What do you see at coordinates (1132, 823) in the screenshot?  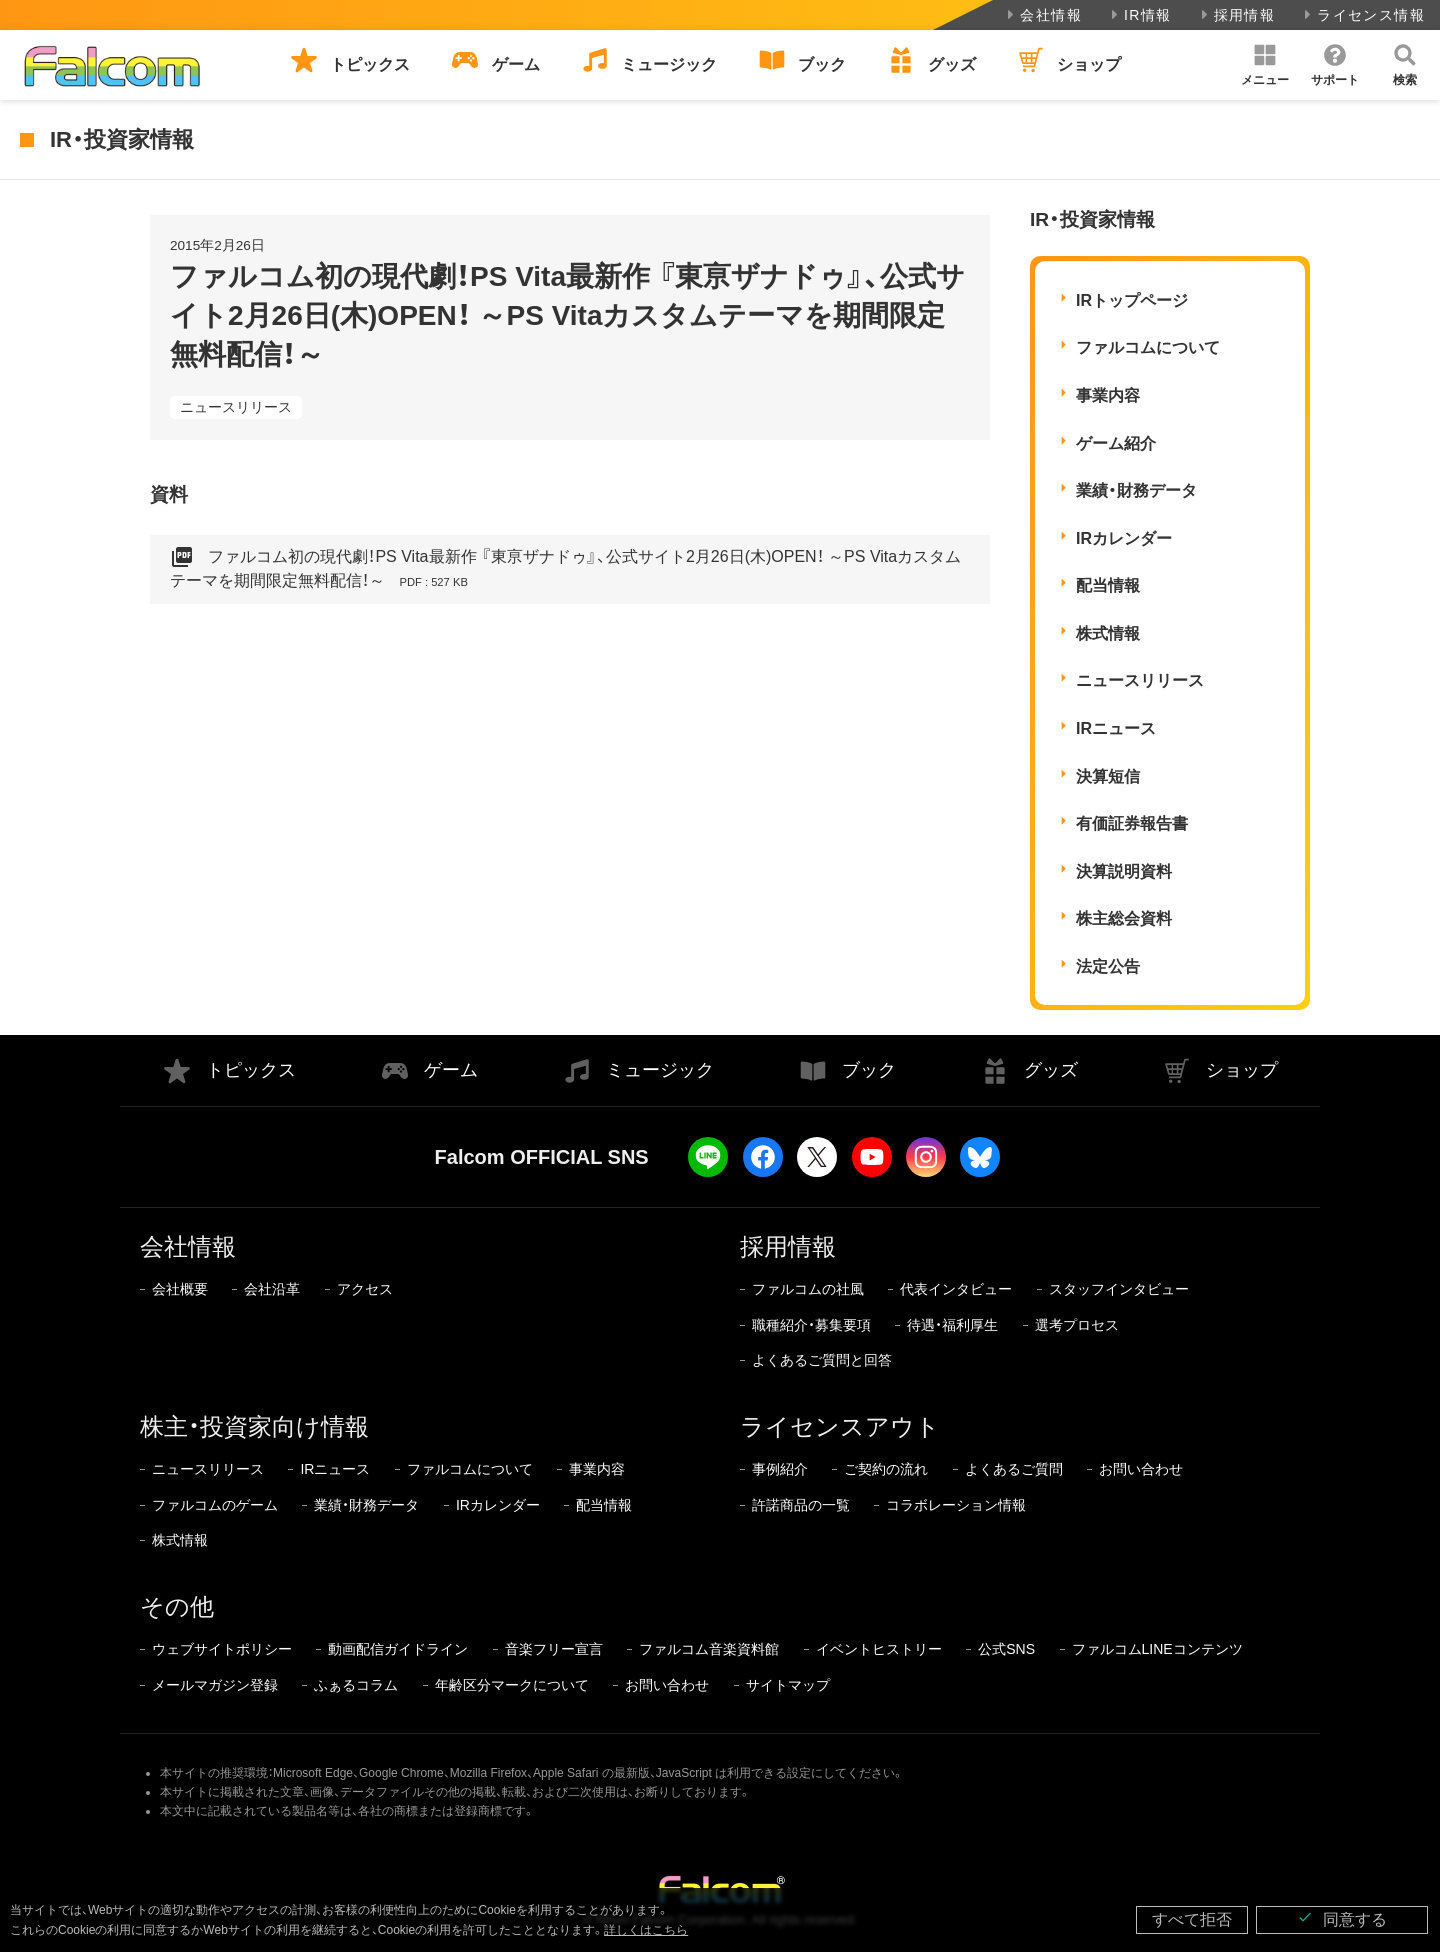 I see `有価証券報告書` at bounding box center [1132, 823].